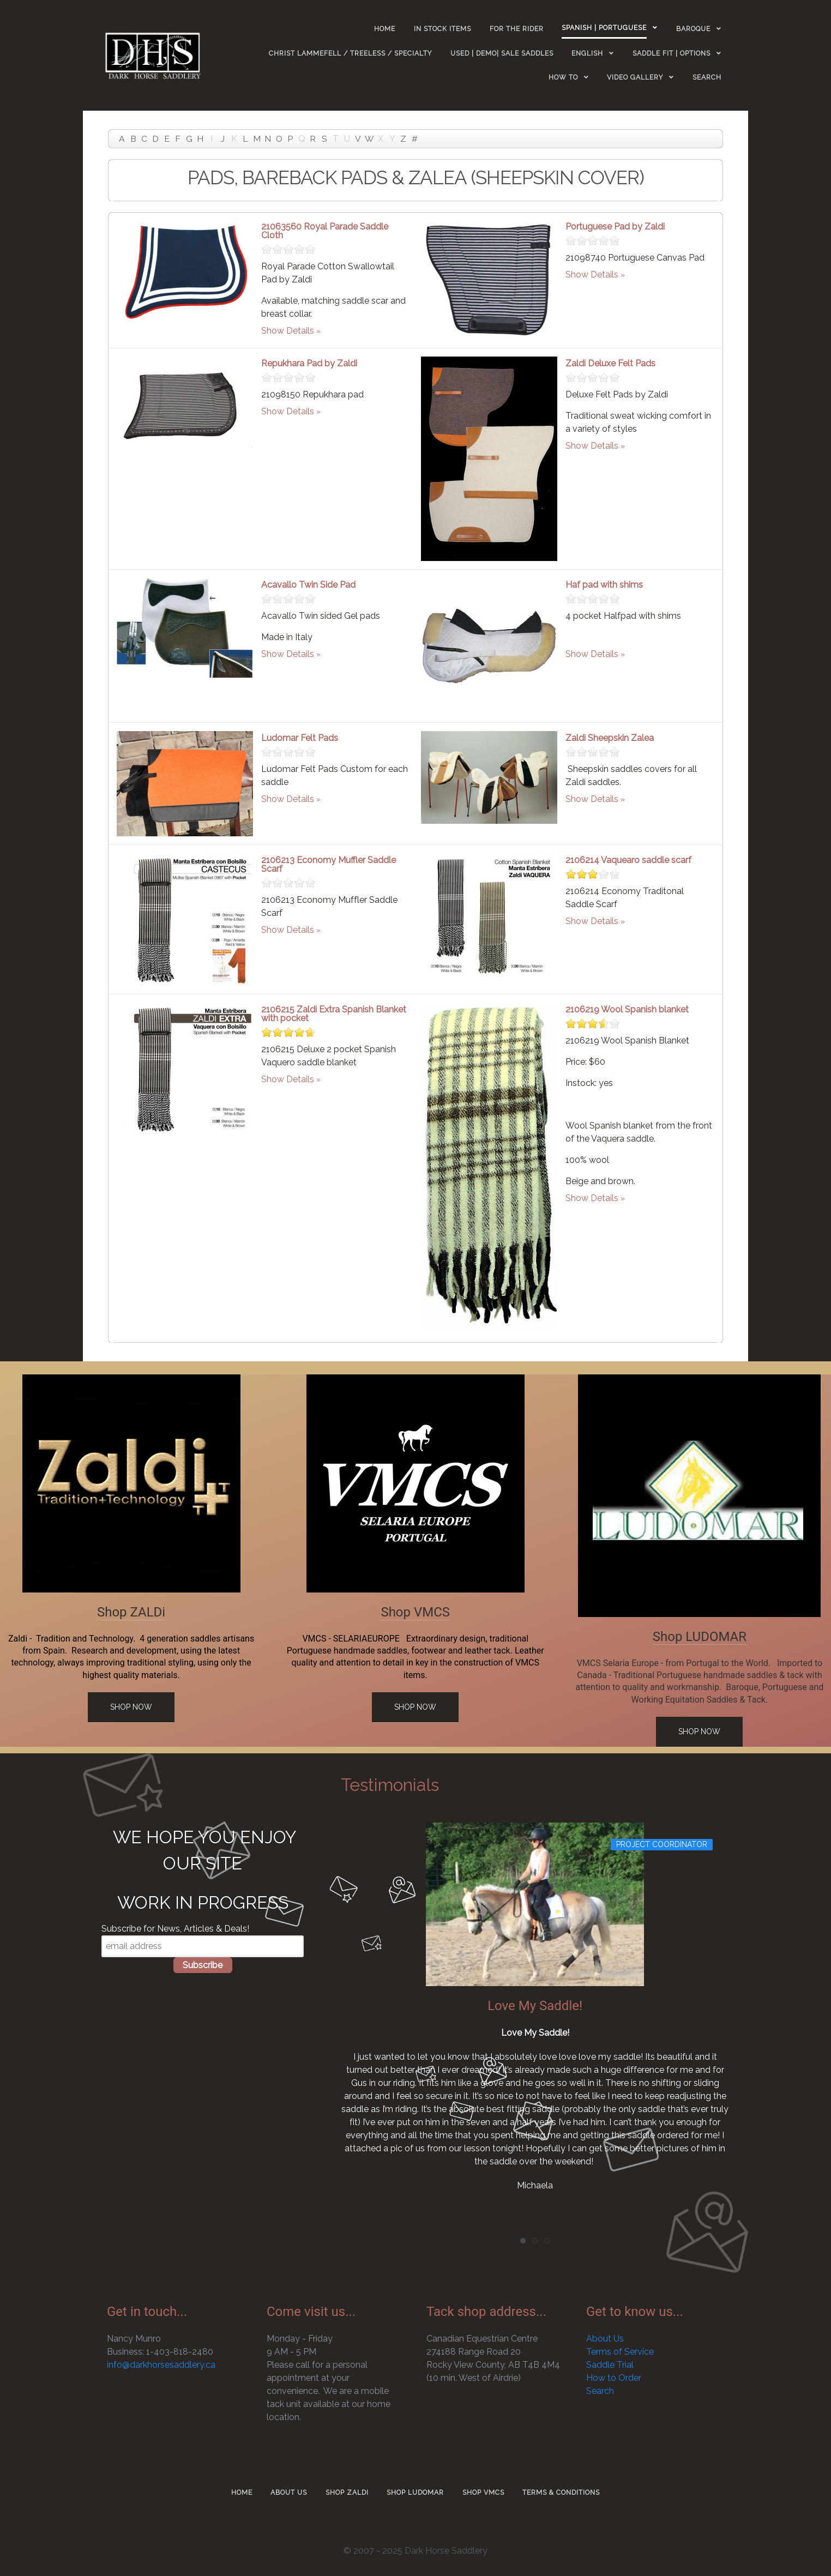  I want to click on 2106215 Zaldi Extra Spanish Blanket with pocket, so click(333, 1013).